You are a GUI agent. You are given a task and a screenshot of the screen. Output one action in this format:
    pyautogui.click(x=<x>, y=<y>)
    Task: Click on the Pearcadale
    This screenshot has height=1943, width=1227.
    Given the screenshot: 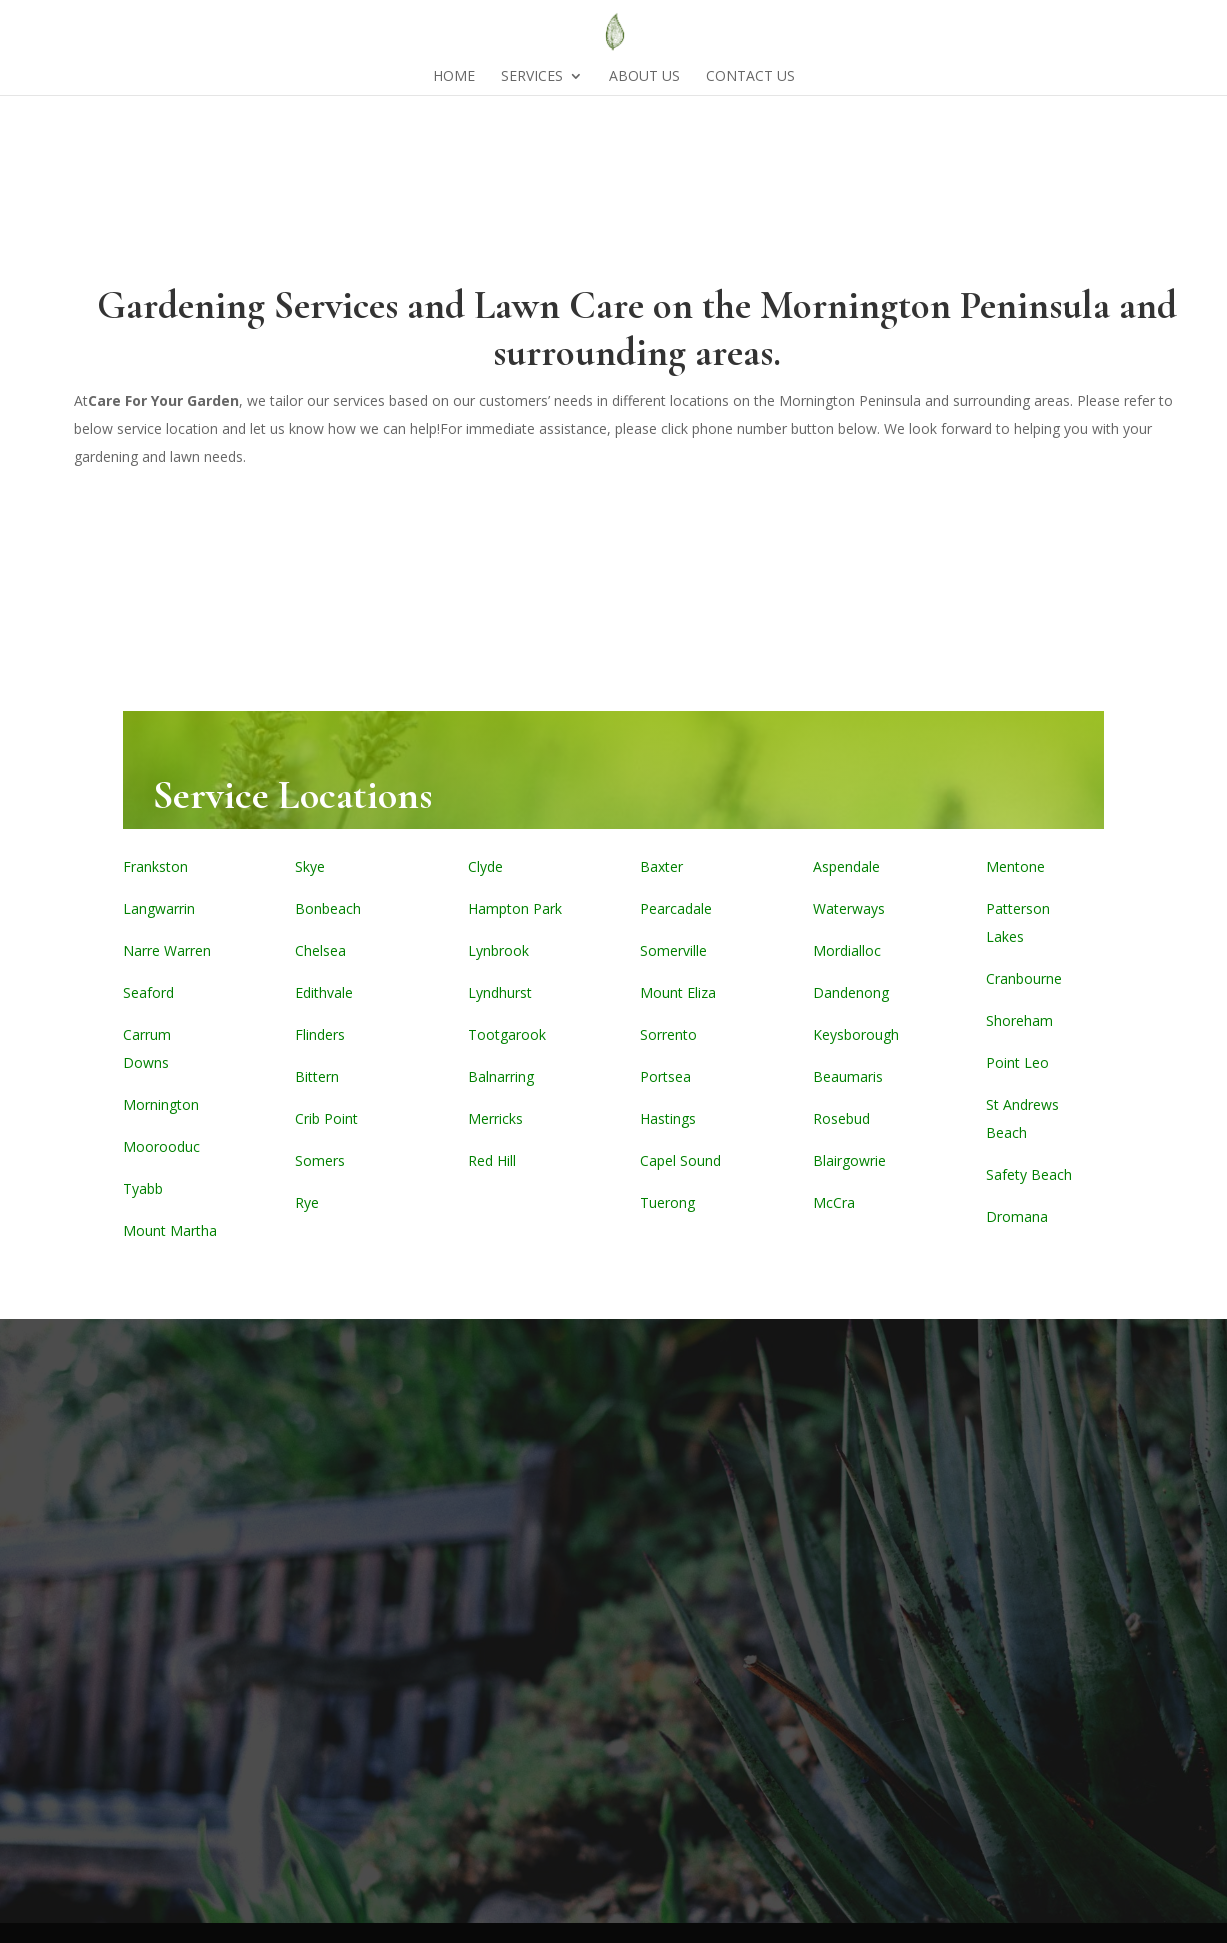 What is the action you would take?
    pyautogui.click(x=676, y=908)
    